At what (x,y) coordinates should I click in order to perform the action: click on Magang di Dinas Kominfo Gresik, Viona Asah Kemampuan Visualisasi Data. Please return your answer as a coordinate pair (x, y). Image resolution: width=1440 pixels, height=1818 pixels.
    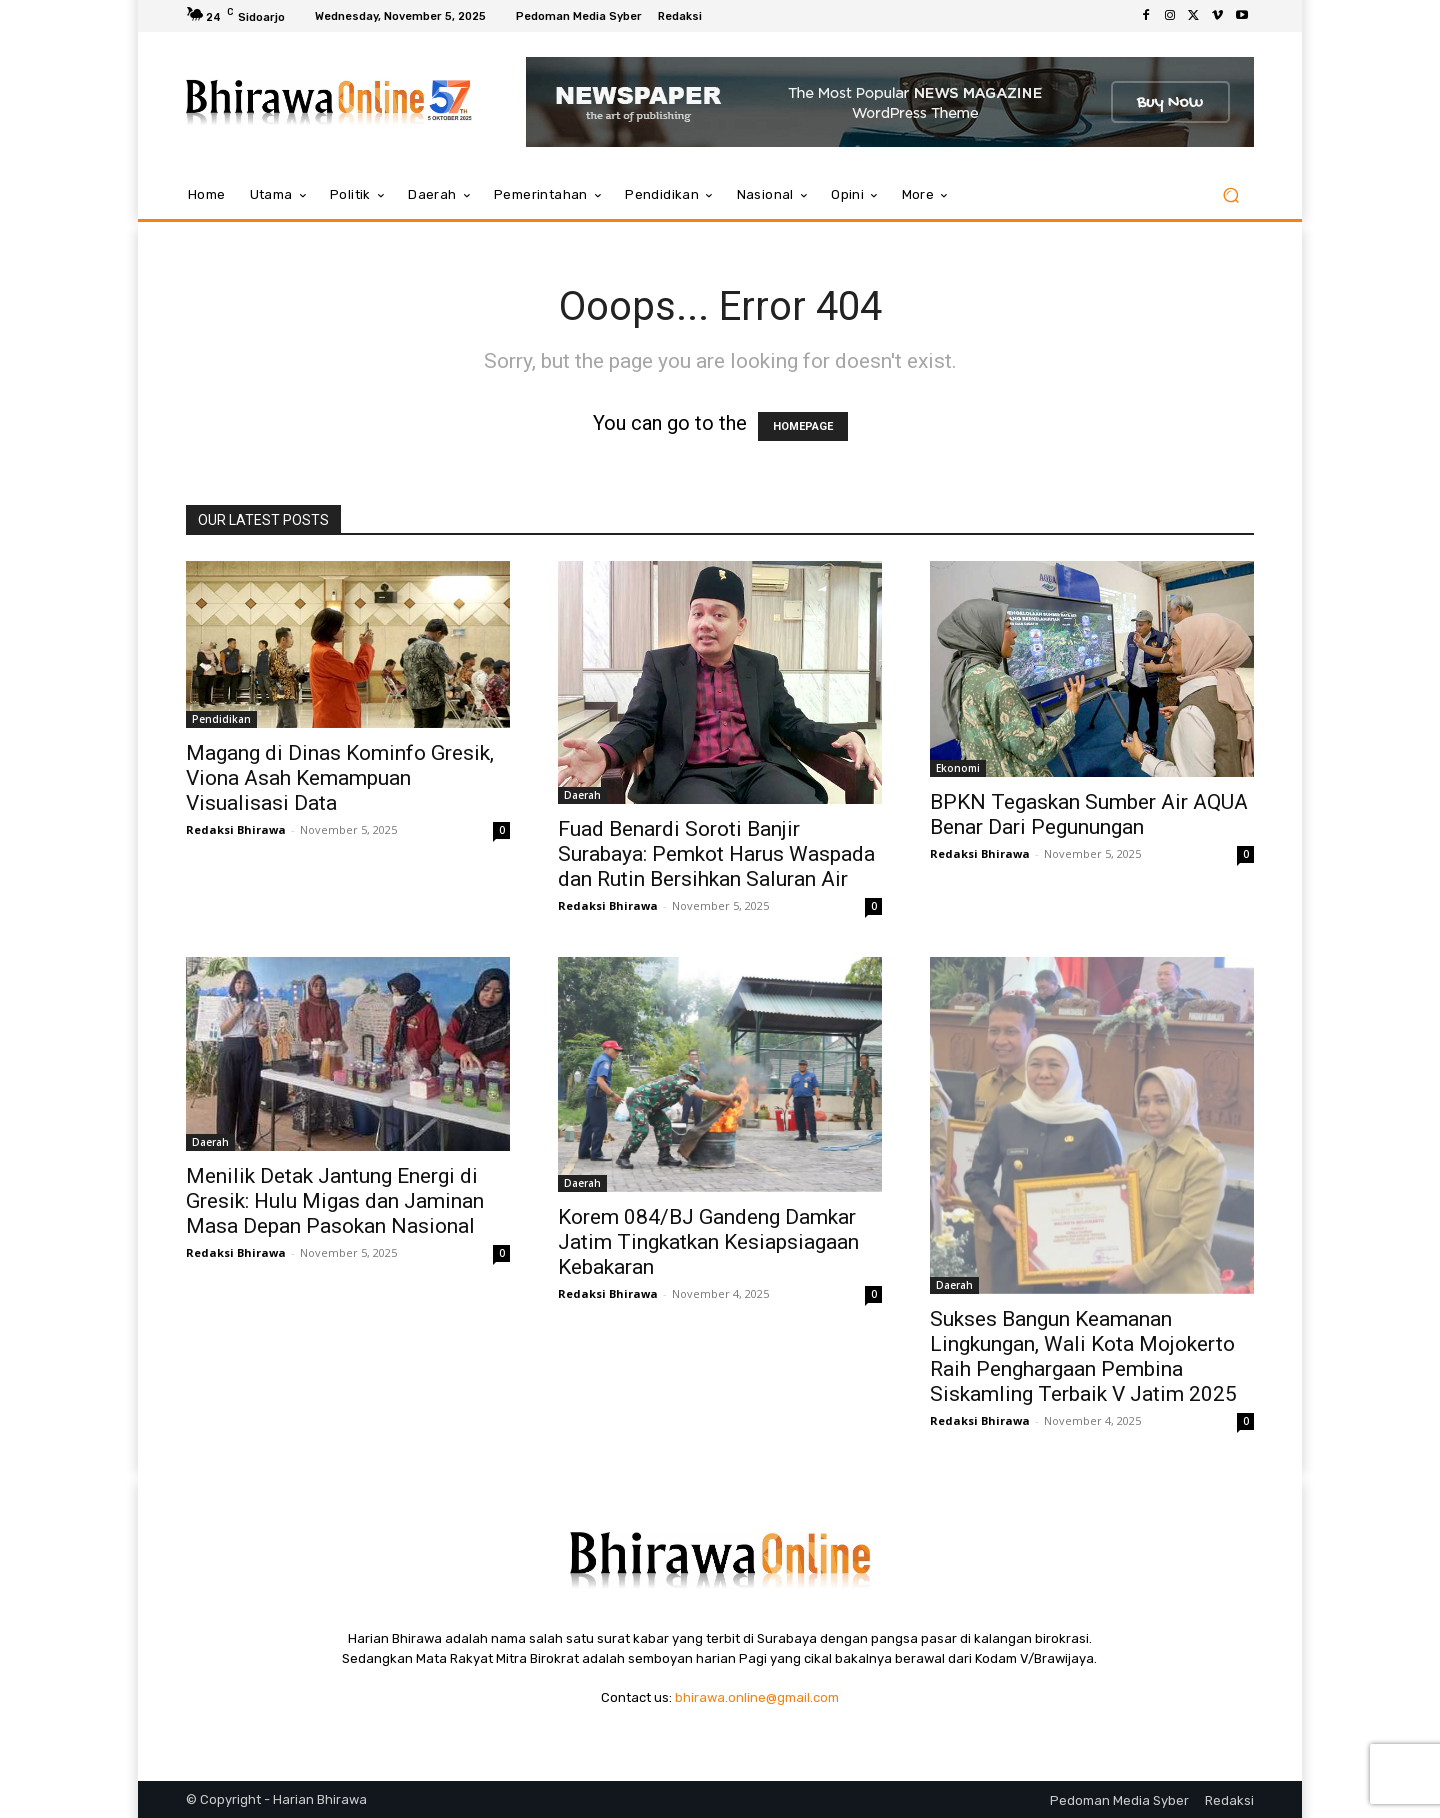
    Looking at the image, I should click on (340, 778).